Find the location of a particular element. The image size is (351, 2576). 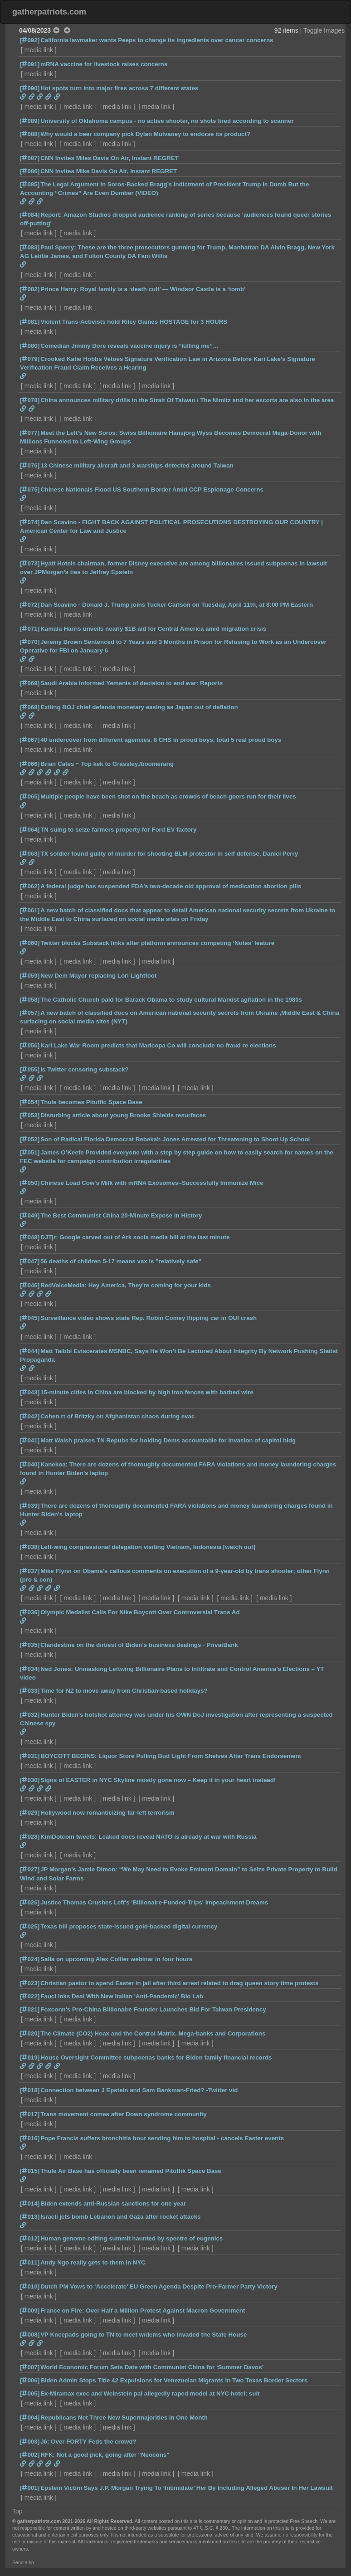

[053] is located at coordinates (29, 1115).